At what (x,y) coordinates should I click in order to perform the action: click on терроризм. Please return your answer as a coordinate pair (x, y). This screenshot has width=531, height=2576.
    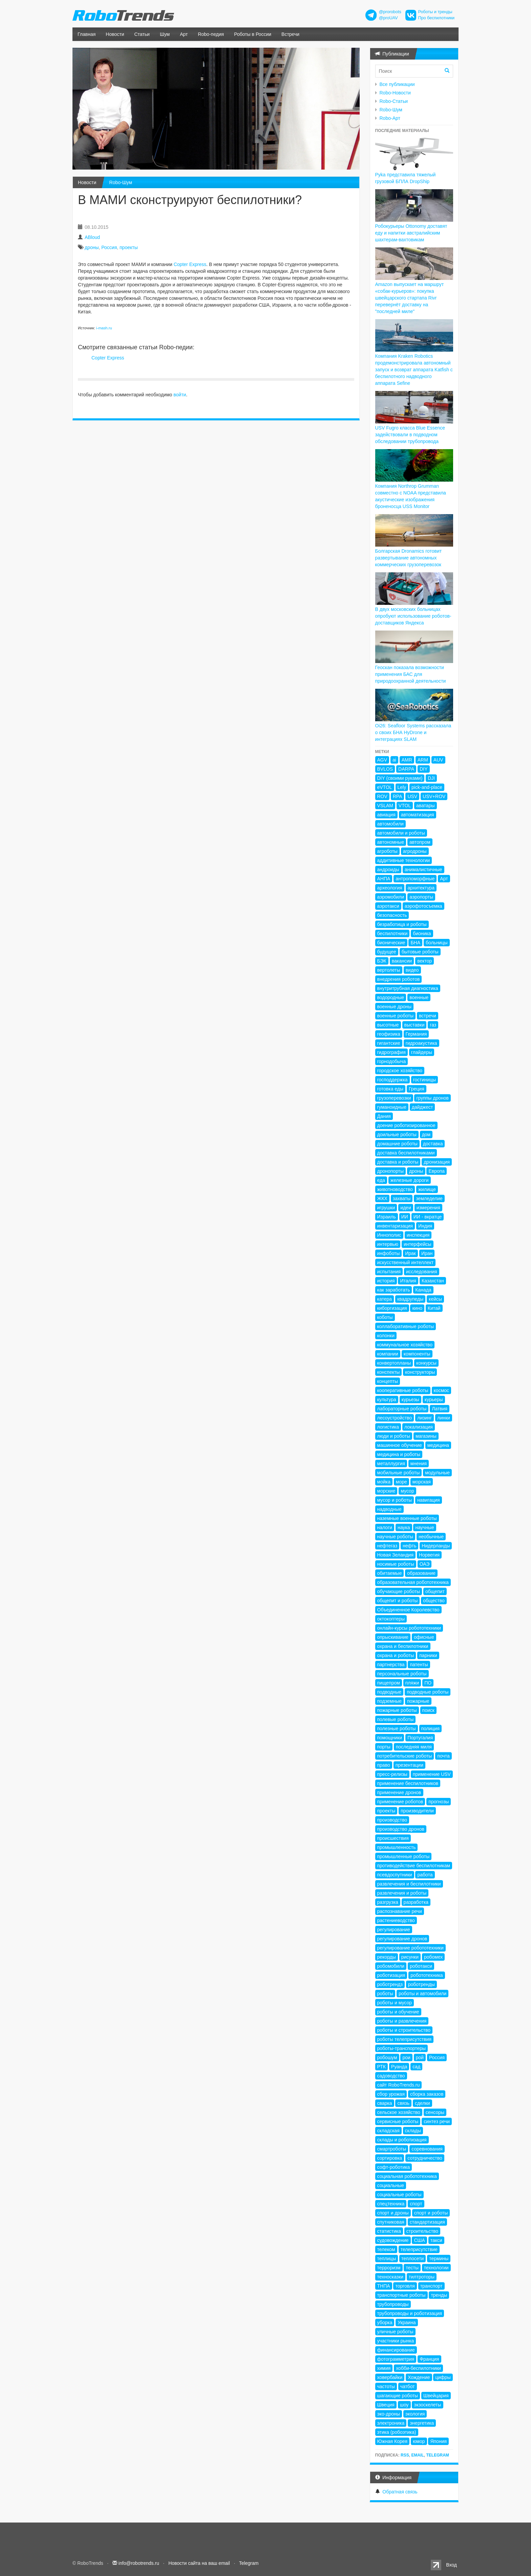
    Looking at the image, I should click on (389, 2267).